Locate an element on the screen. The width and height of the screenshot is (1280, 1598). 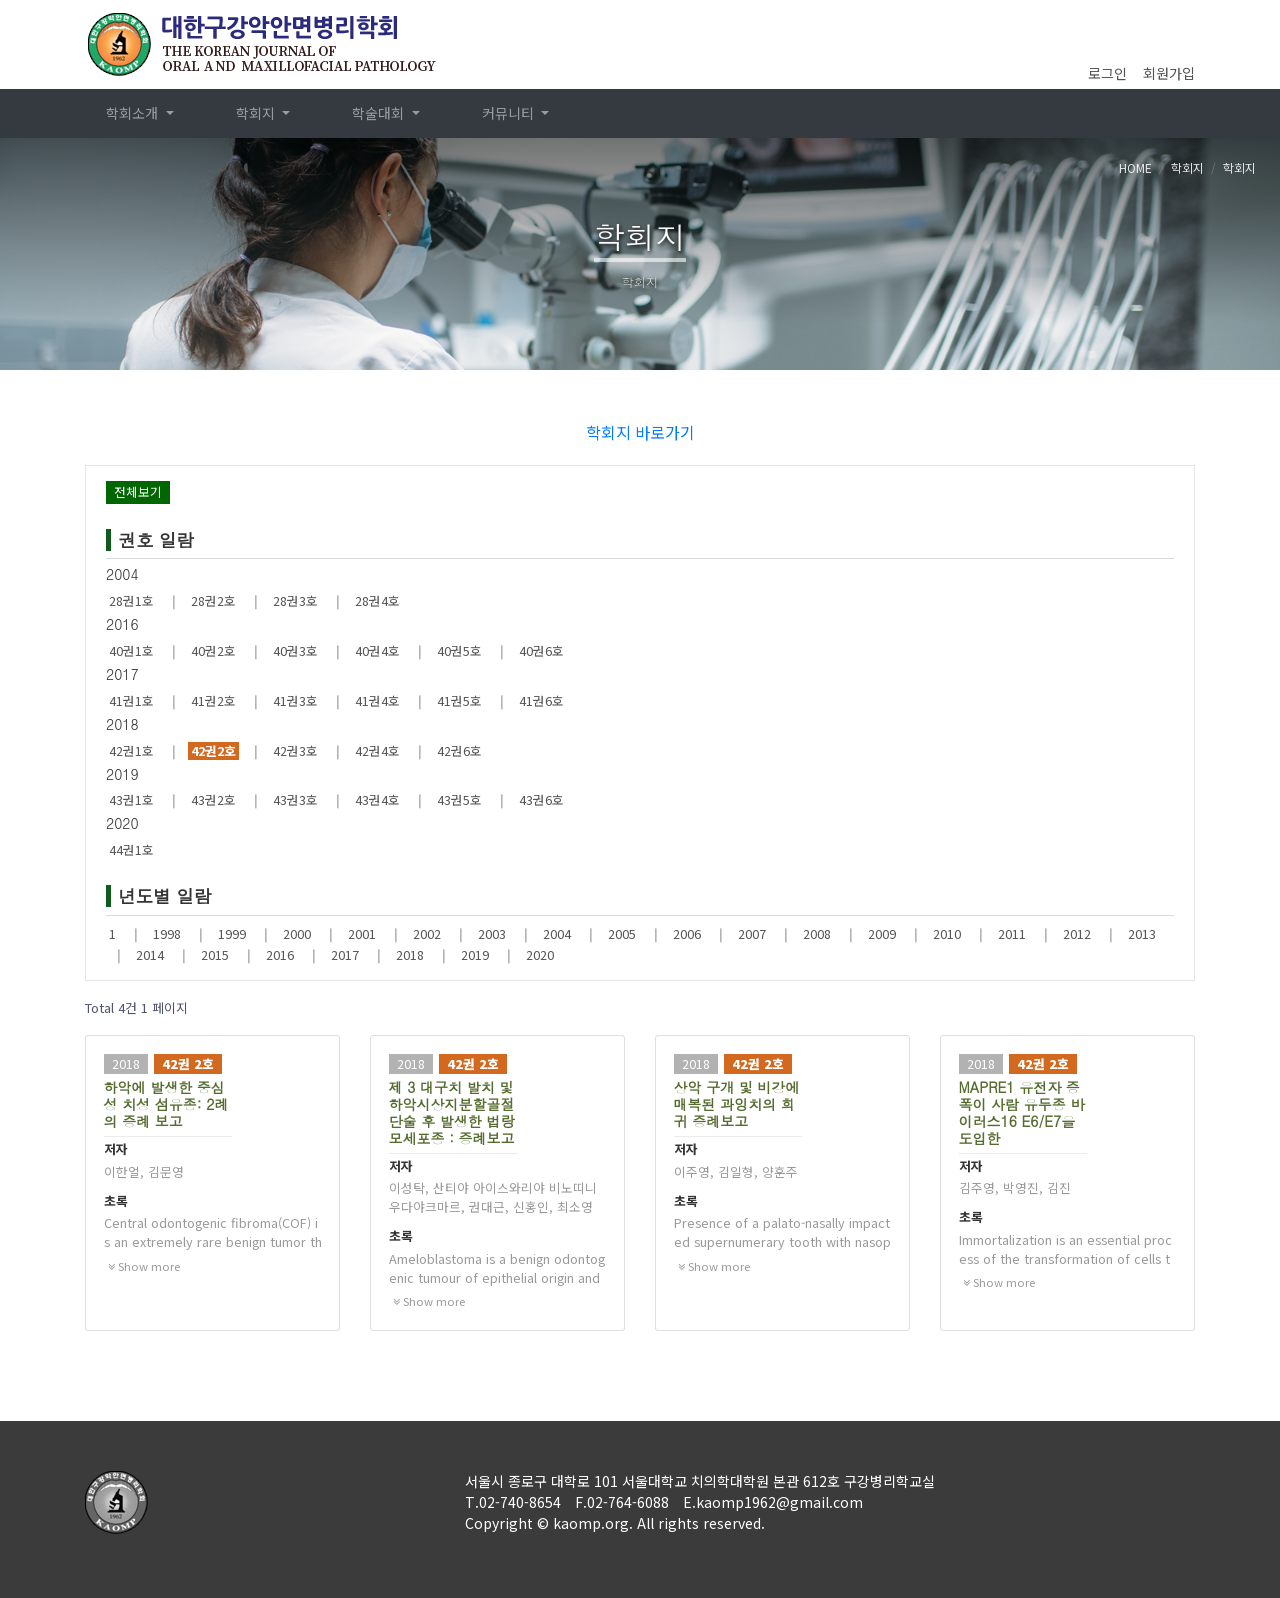
학회지 is located at coordinates (257, 113).